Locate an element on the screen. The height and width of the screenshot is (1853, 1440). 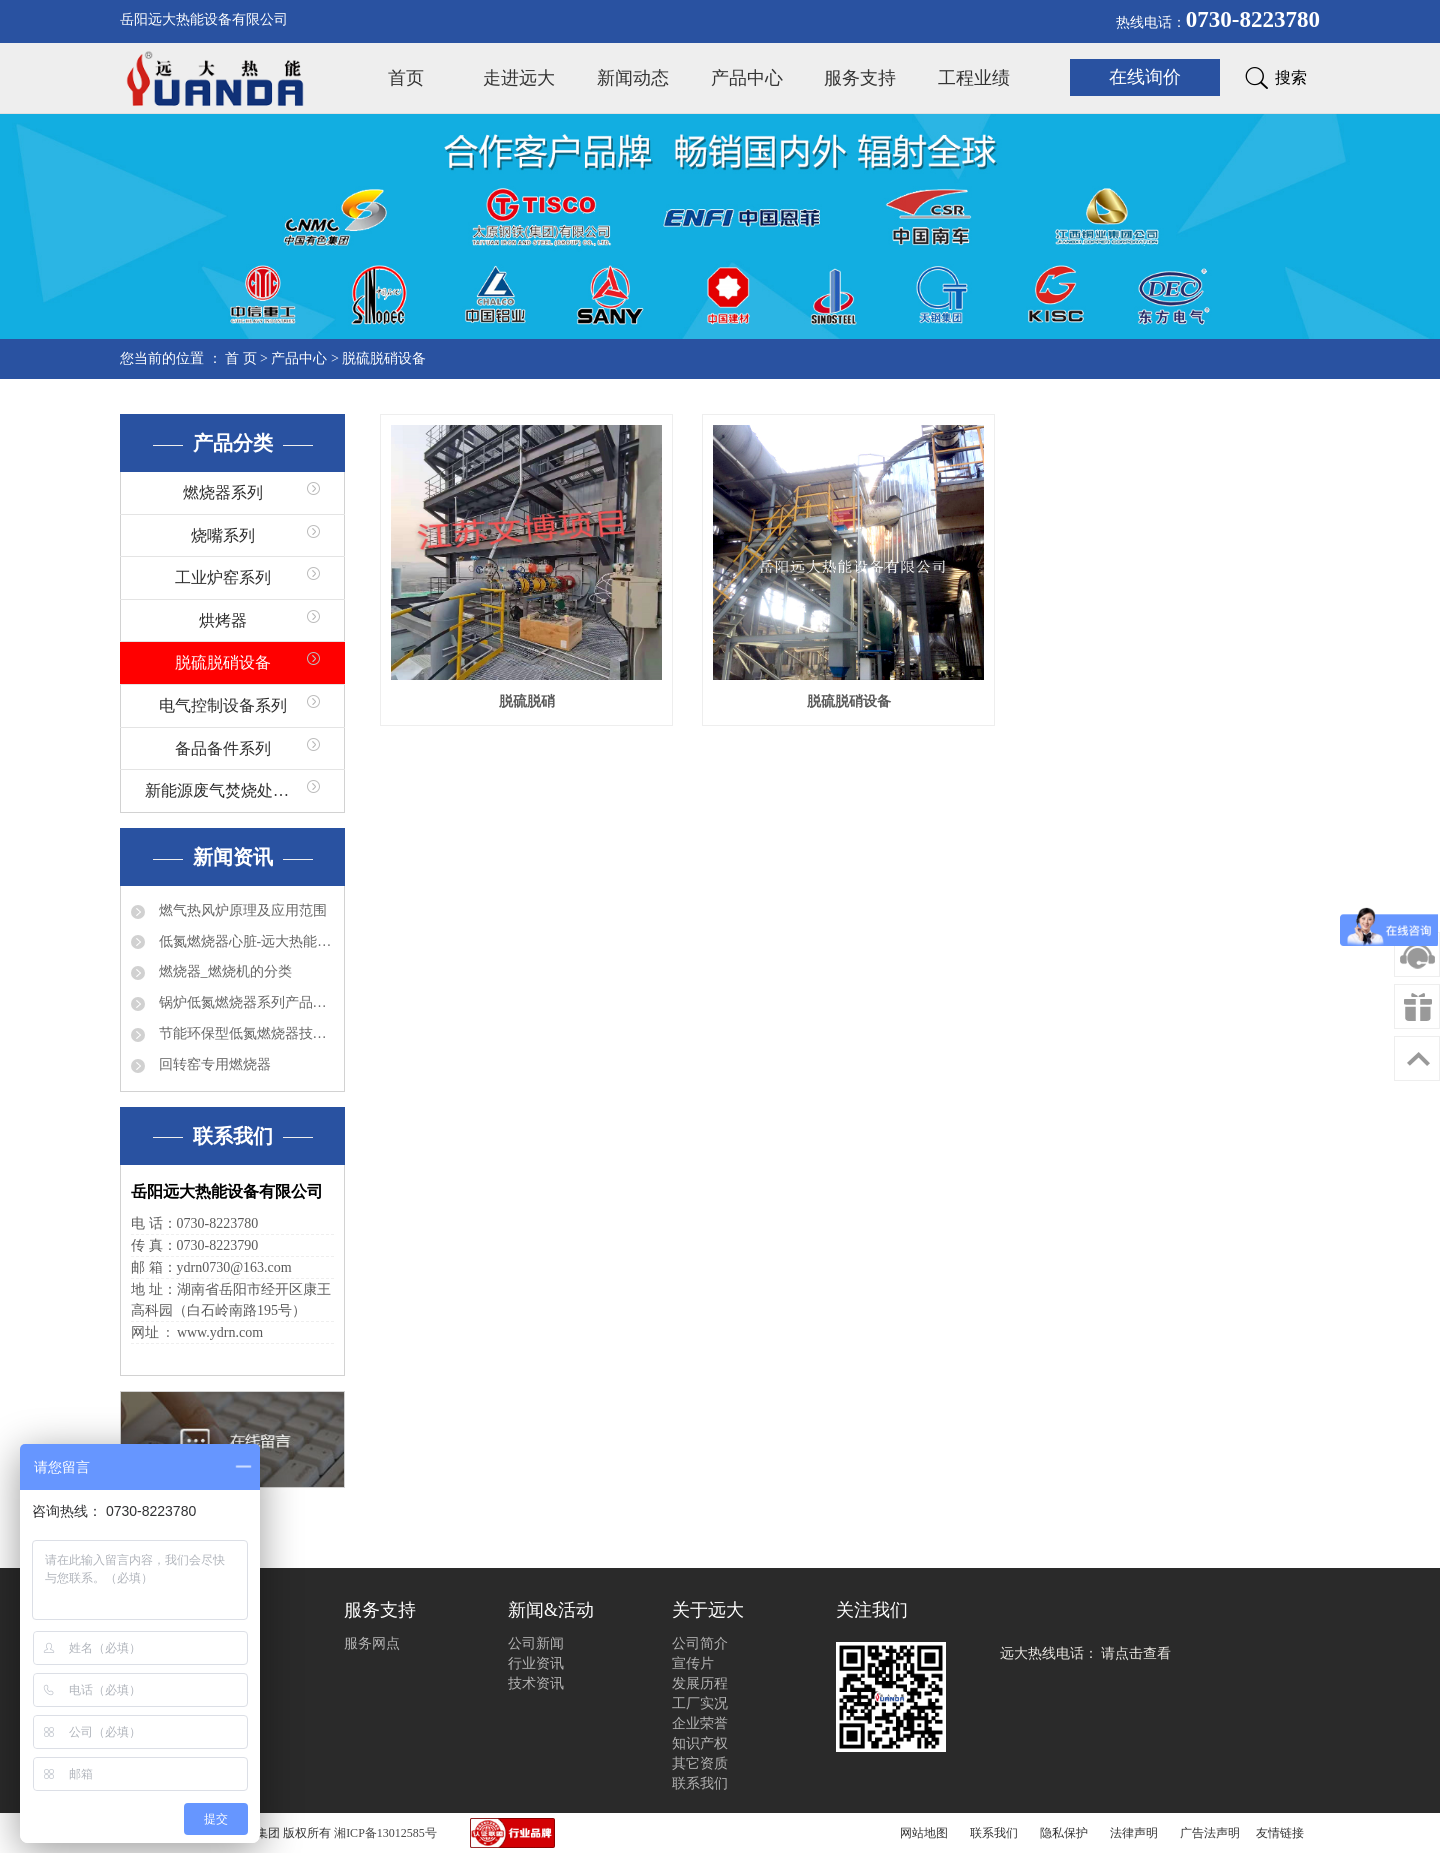
联系我们 is located at coordinates (700, 1783).